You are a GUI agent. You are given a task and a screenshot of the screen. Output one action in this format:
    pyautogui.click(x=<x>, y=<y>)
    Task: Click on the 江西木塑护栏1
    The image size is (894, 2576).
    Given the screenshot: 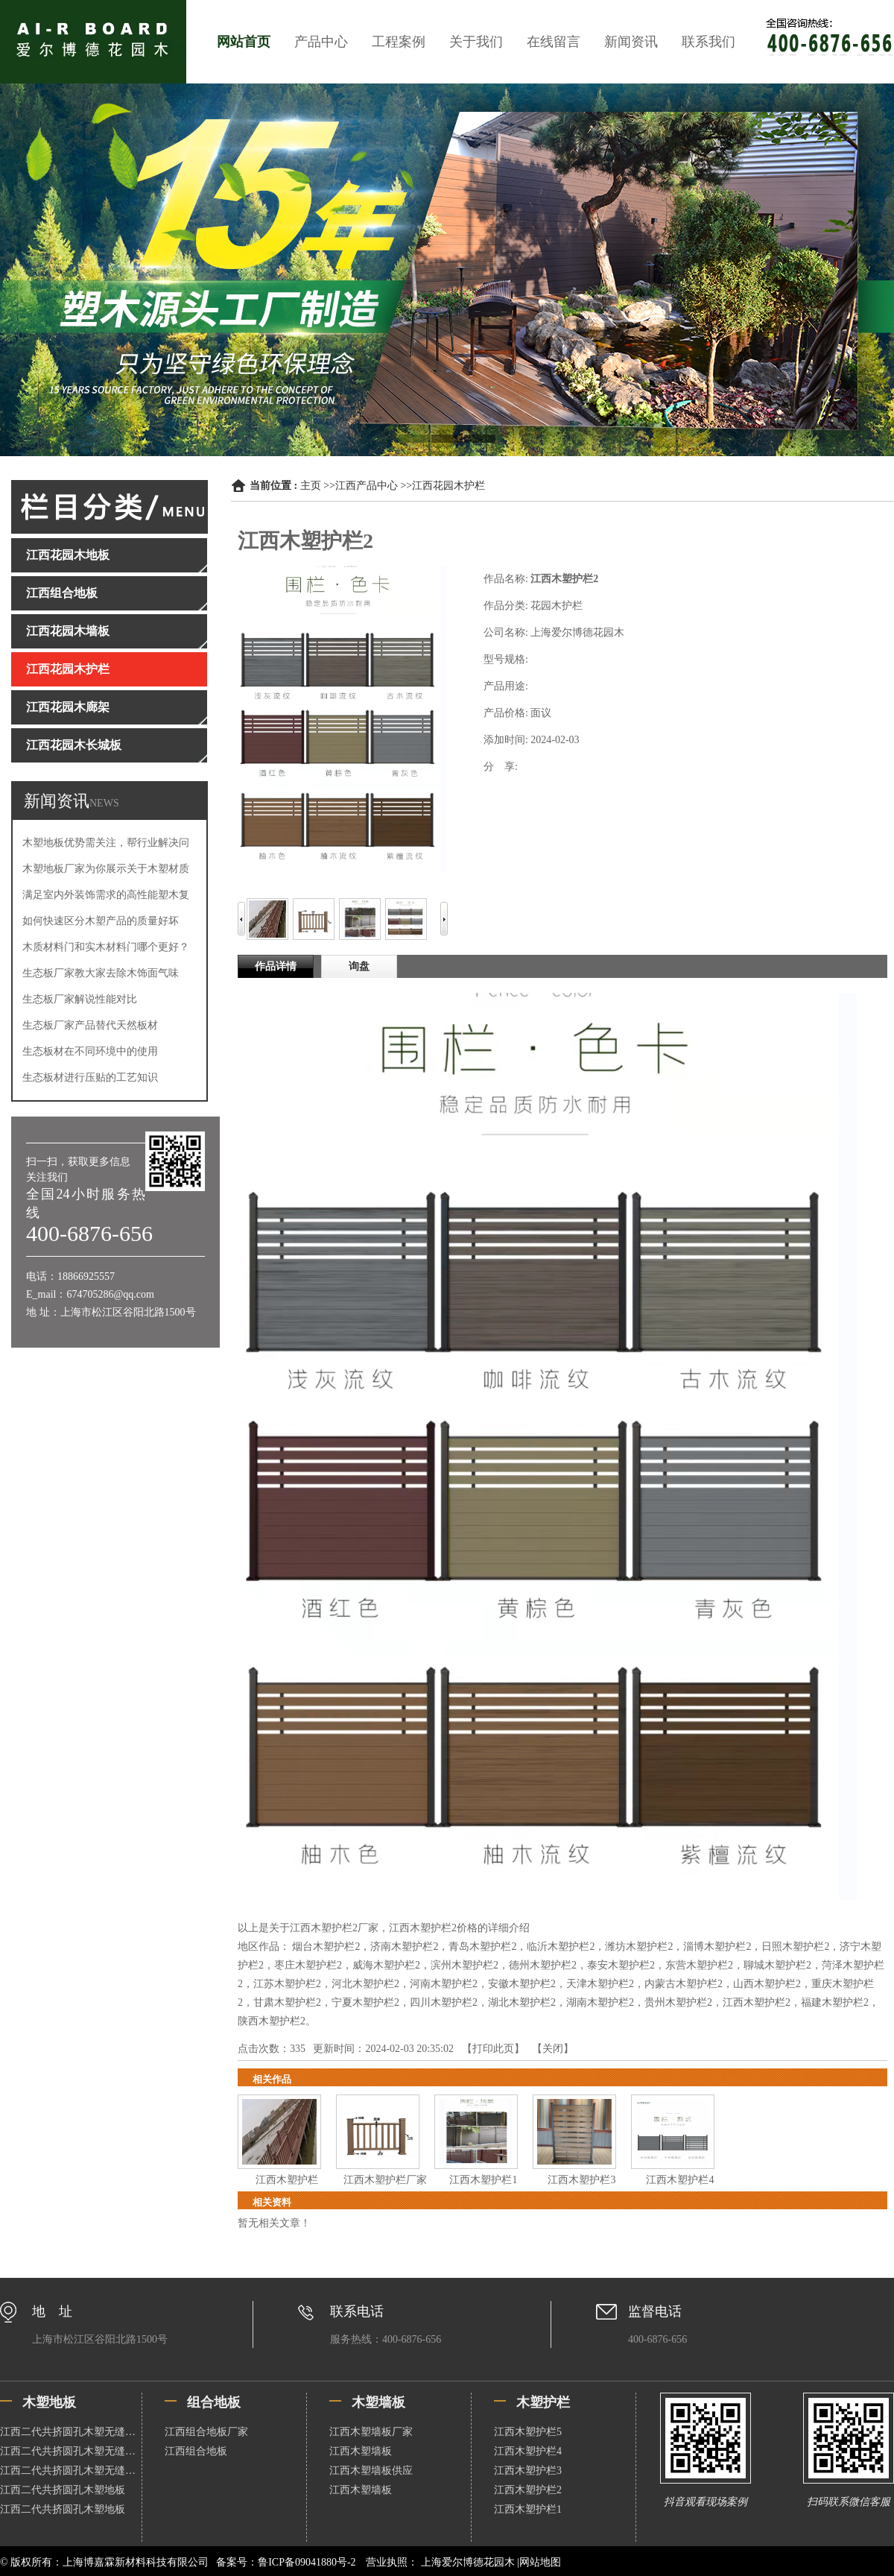 What is the action you would take?
    pyautogui.click(x=483, y=2179)
    